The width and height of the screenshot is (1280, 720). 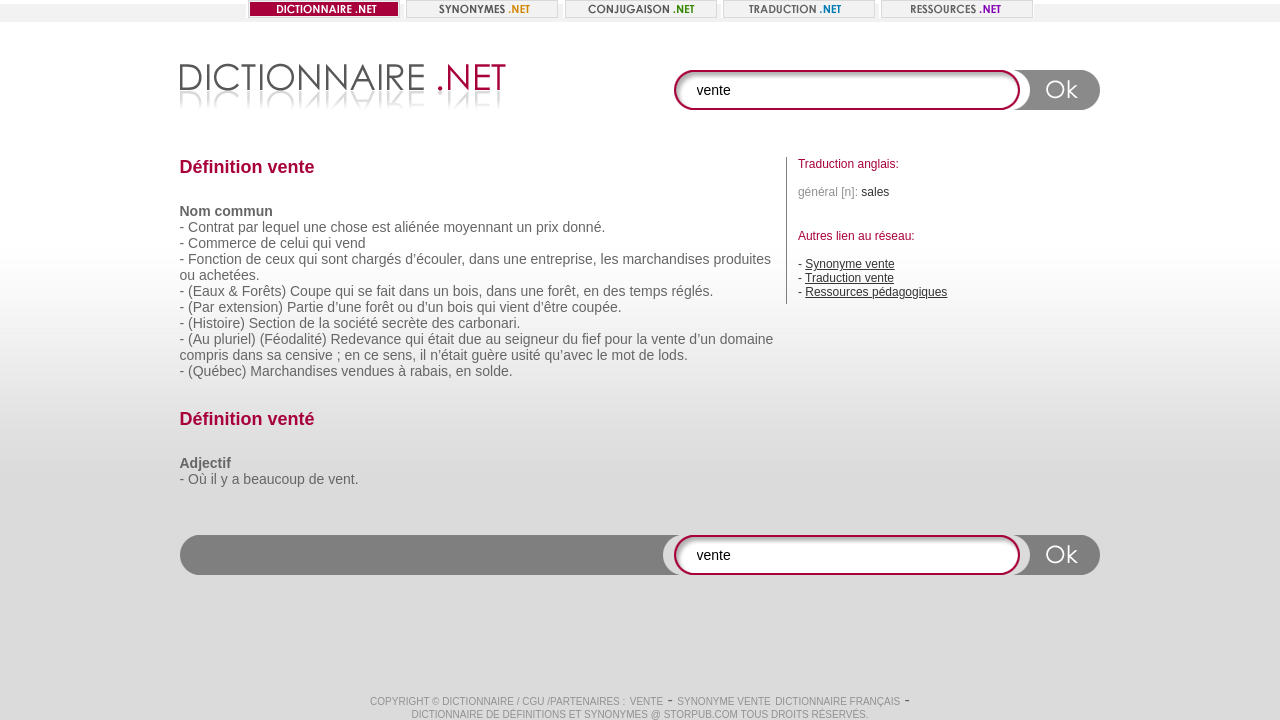 What do you see at coordinates (837, 701) in the screenshot?
I see `Dictionnaire français` at bounding box center [837, 701].